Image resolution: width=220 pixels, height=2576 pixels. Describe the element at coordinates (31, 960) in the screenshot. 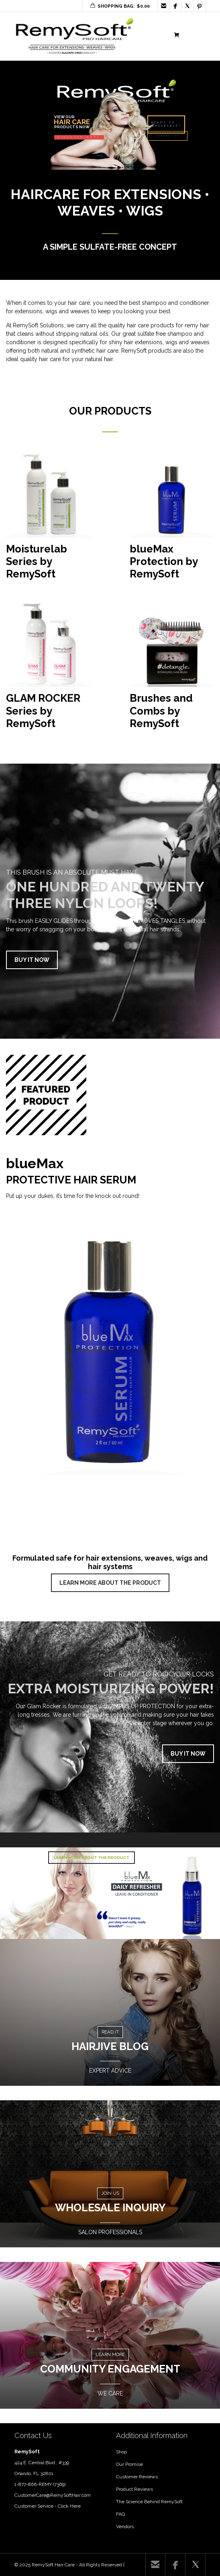

I see `BUY IT NOW` at that location.